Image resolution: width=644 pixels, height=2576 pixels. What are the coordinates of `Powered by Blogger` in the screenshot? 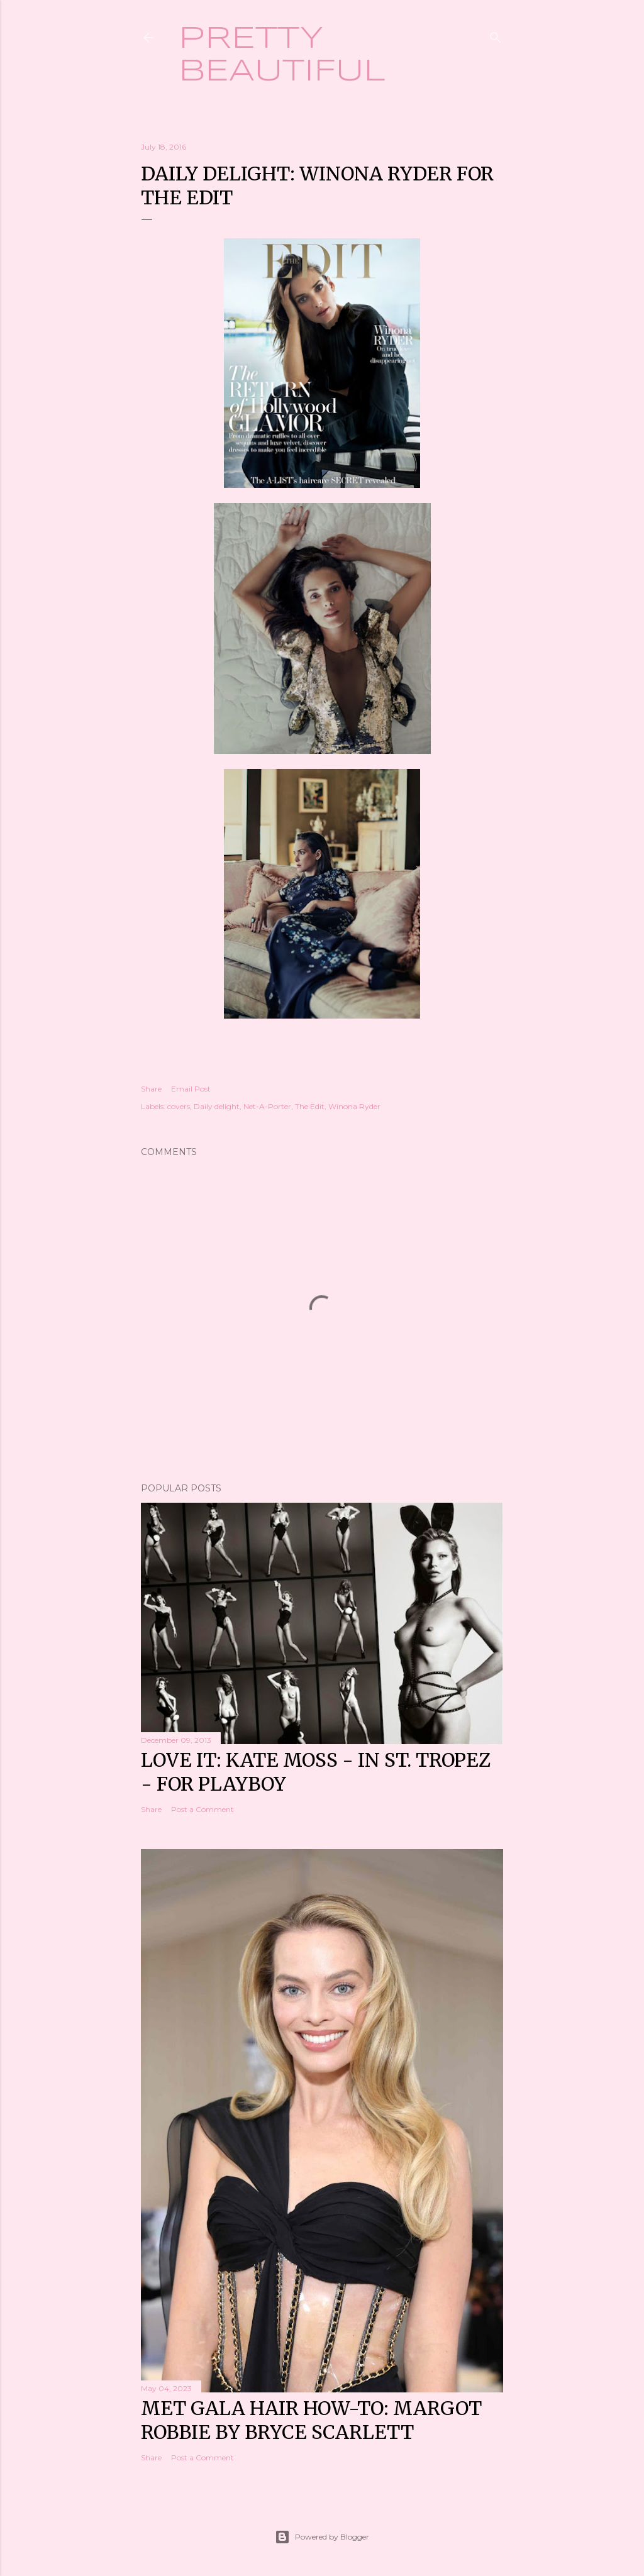 It's located at (322, 2537).